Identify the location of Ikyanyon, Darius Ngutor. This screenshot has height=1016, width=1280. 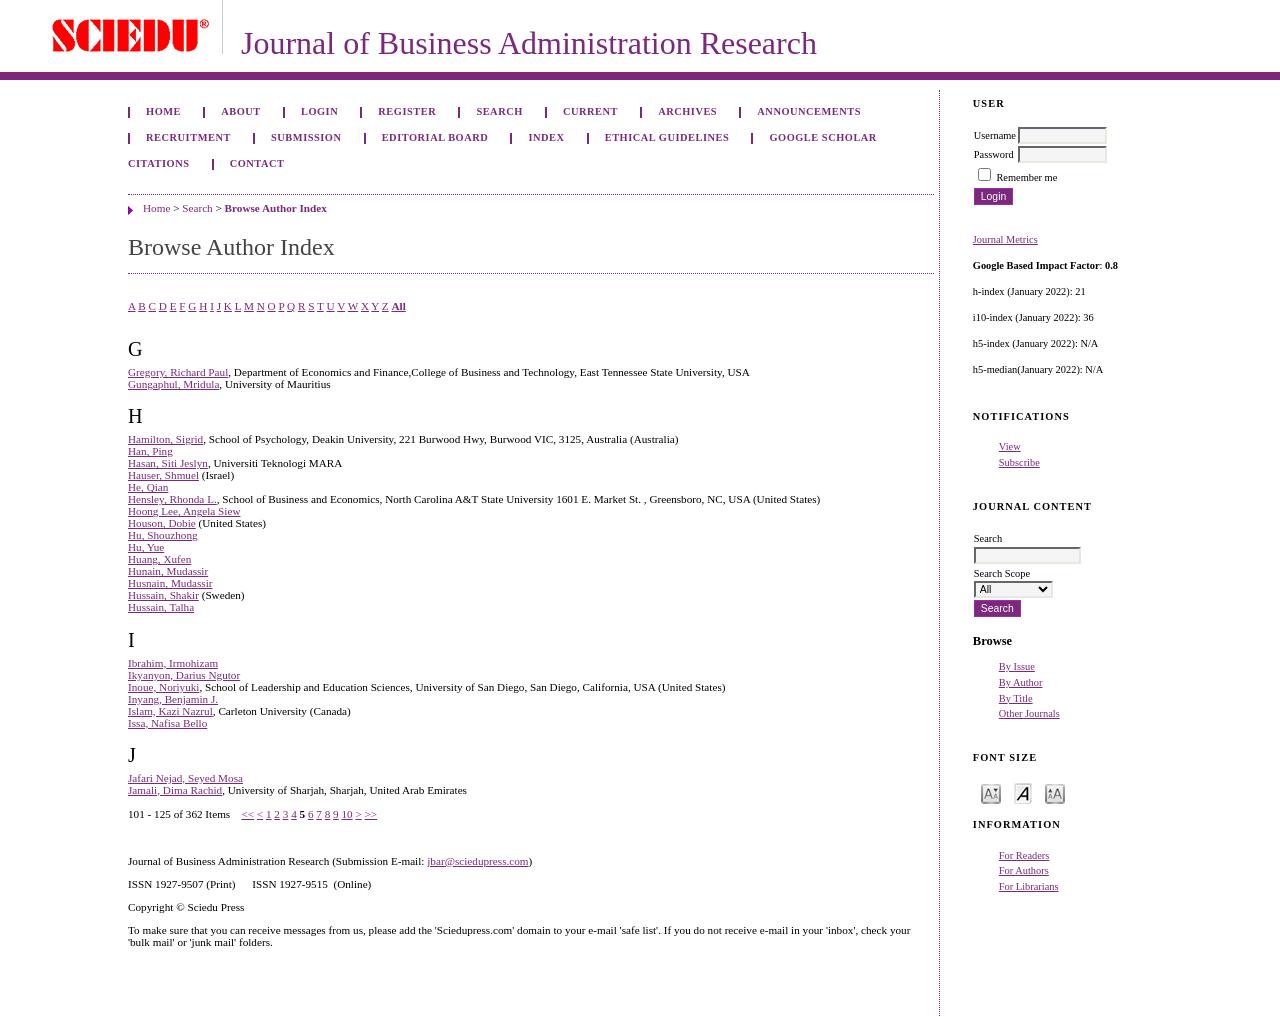
(184, 675).